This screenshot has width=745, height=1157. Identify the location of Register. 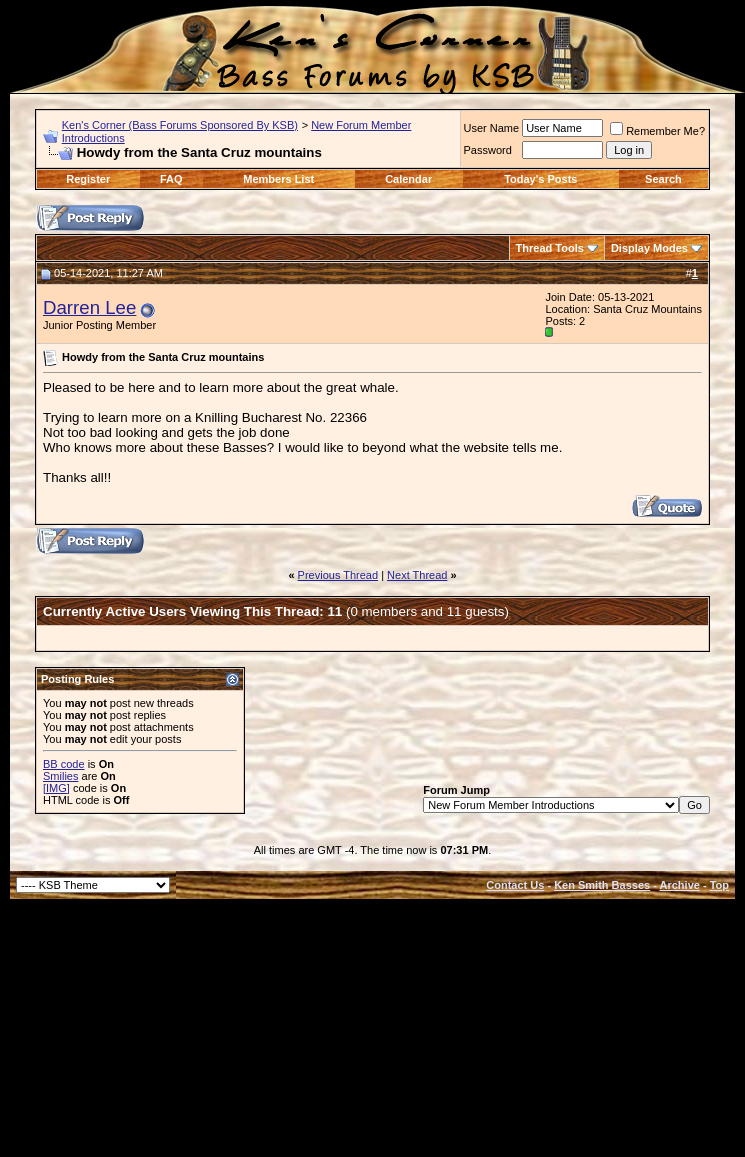
(88, 179).